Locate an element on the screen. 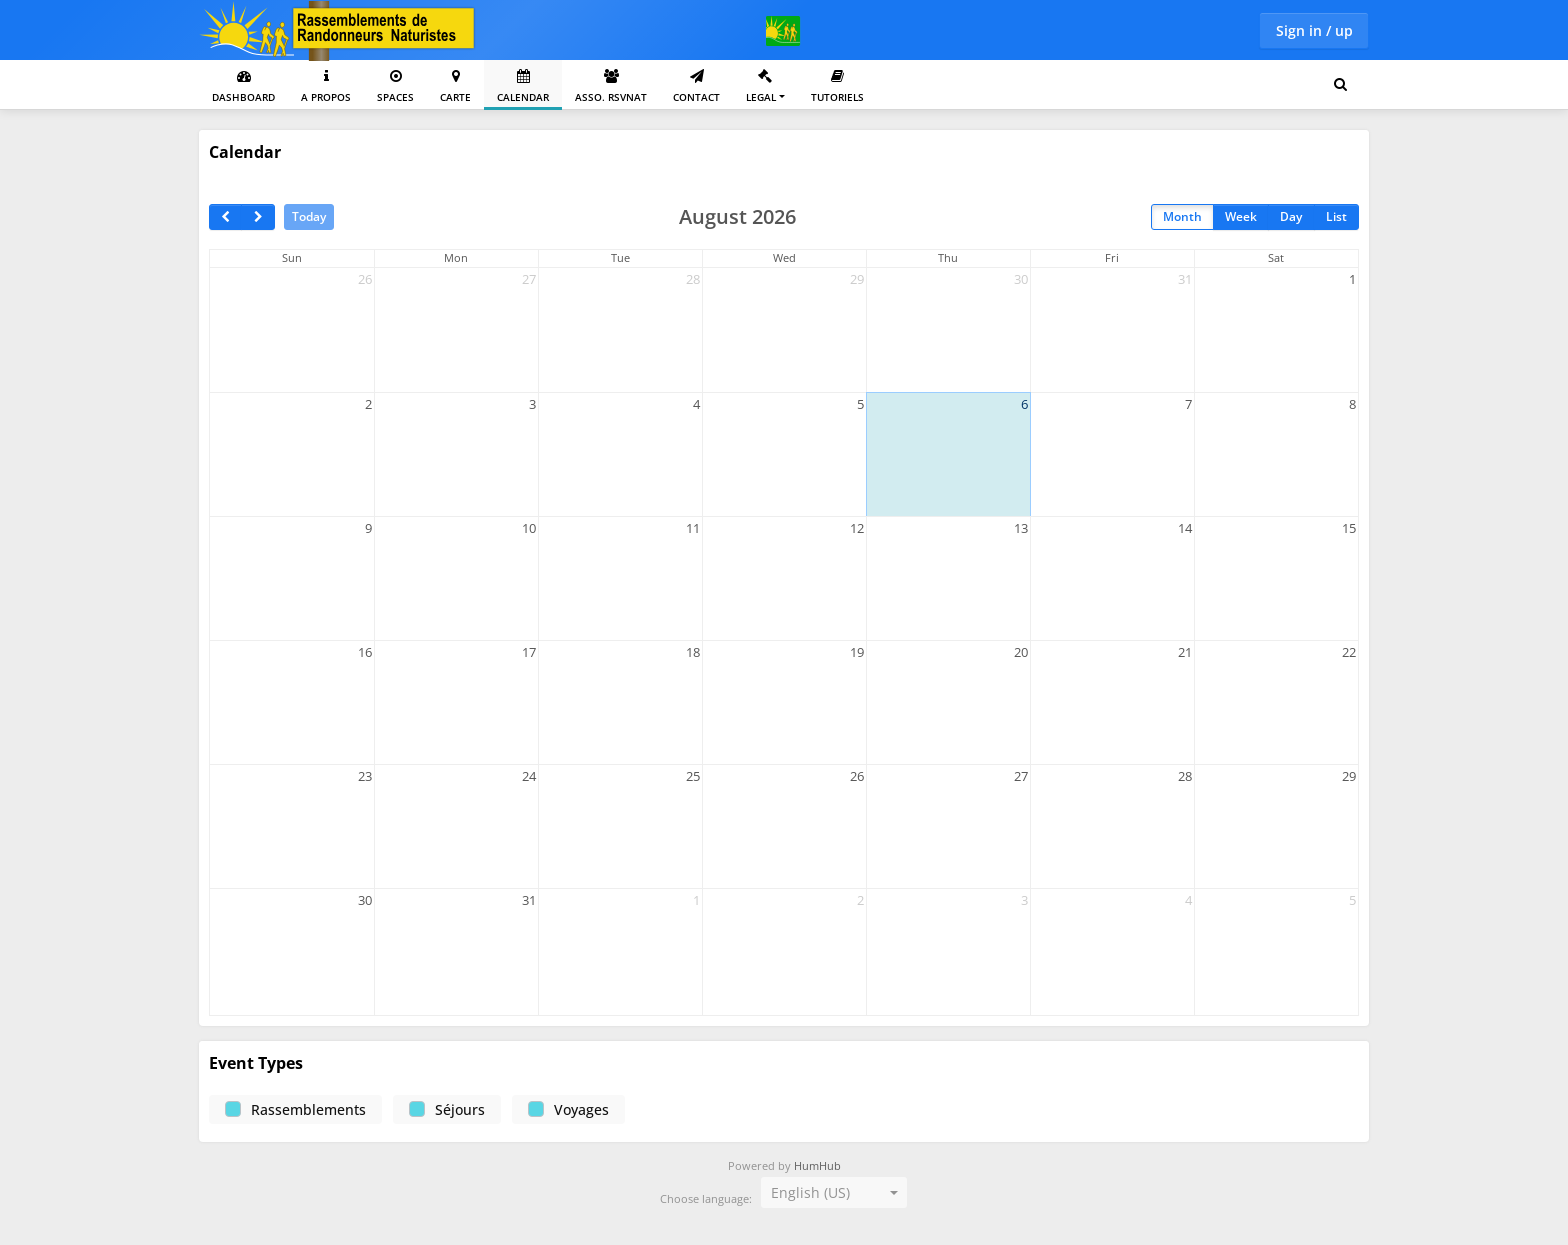  Week is located at coordinates (1241, 216).